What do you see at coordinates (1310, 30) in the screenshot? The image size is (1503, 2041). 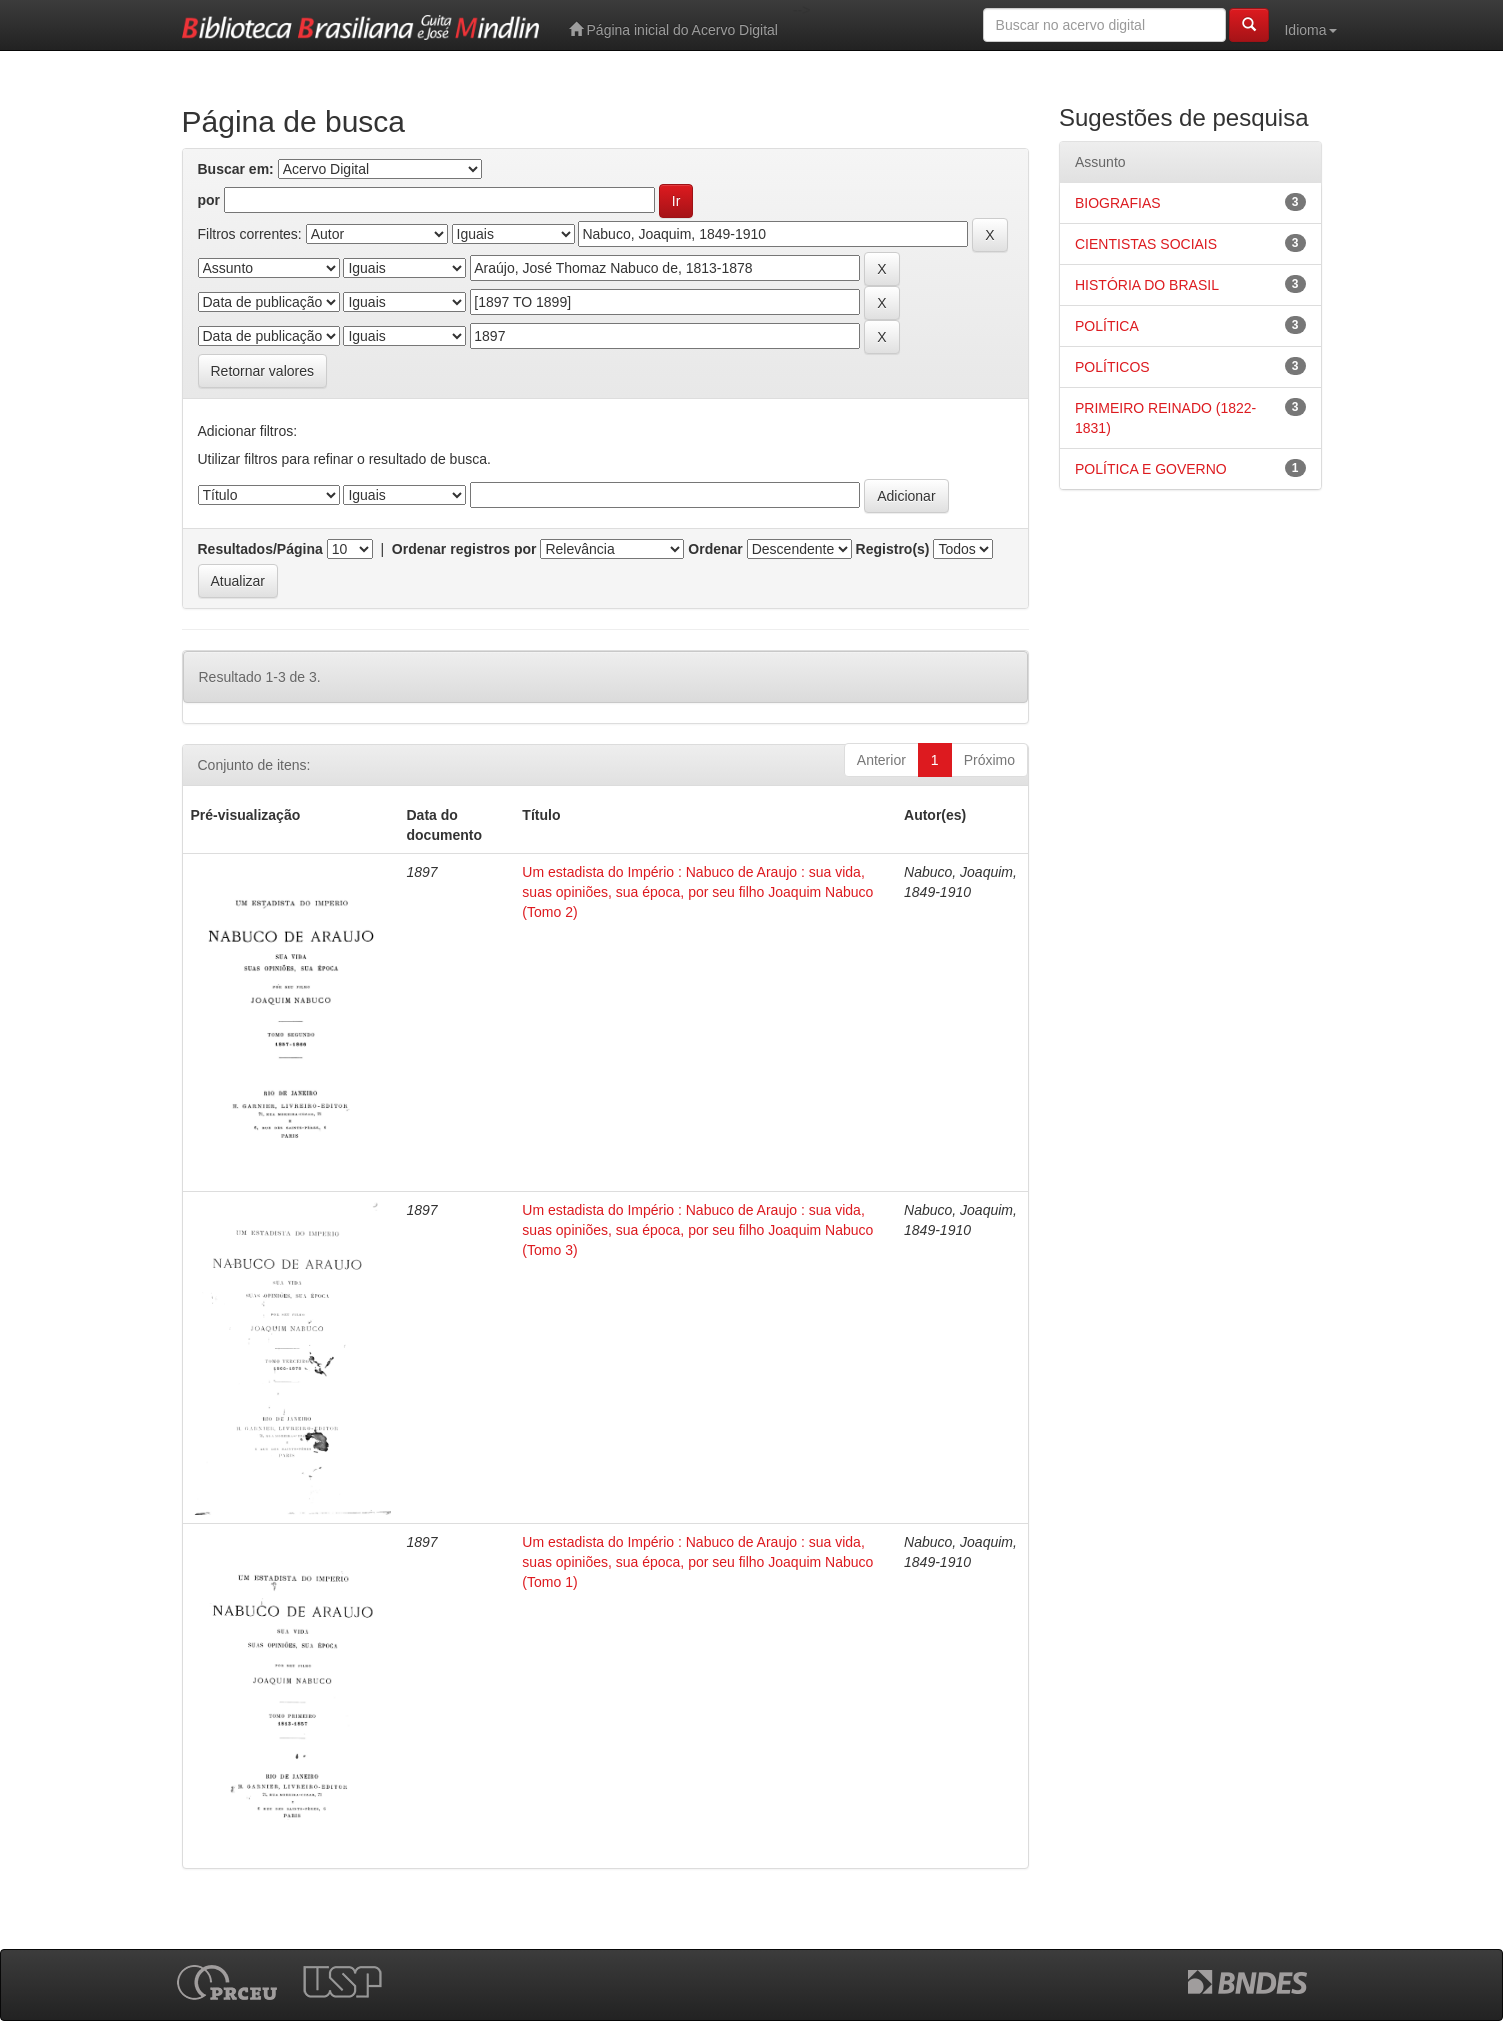 I see `Idioma` at bounding box center [1310, 30].